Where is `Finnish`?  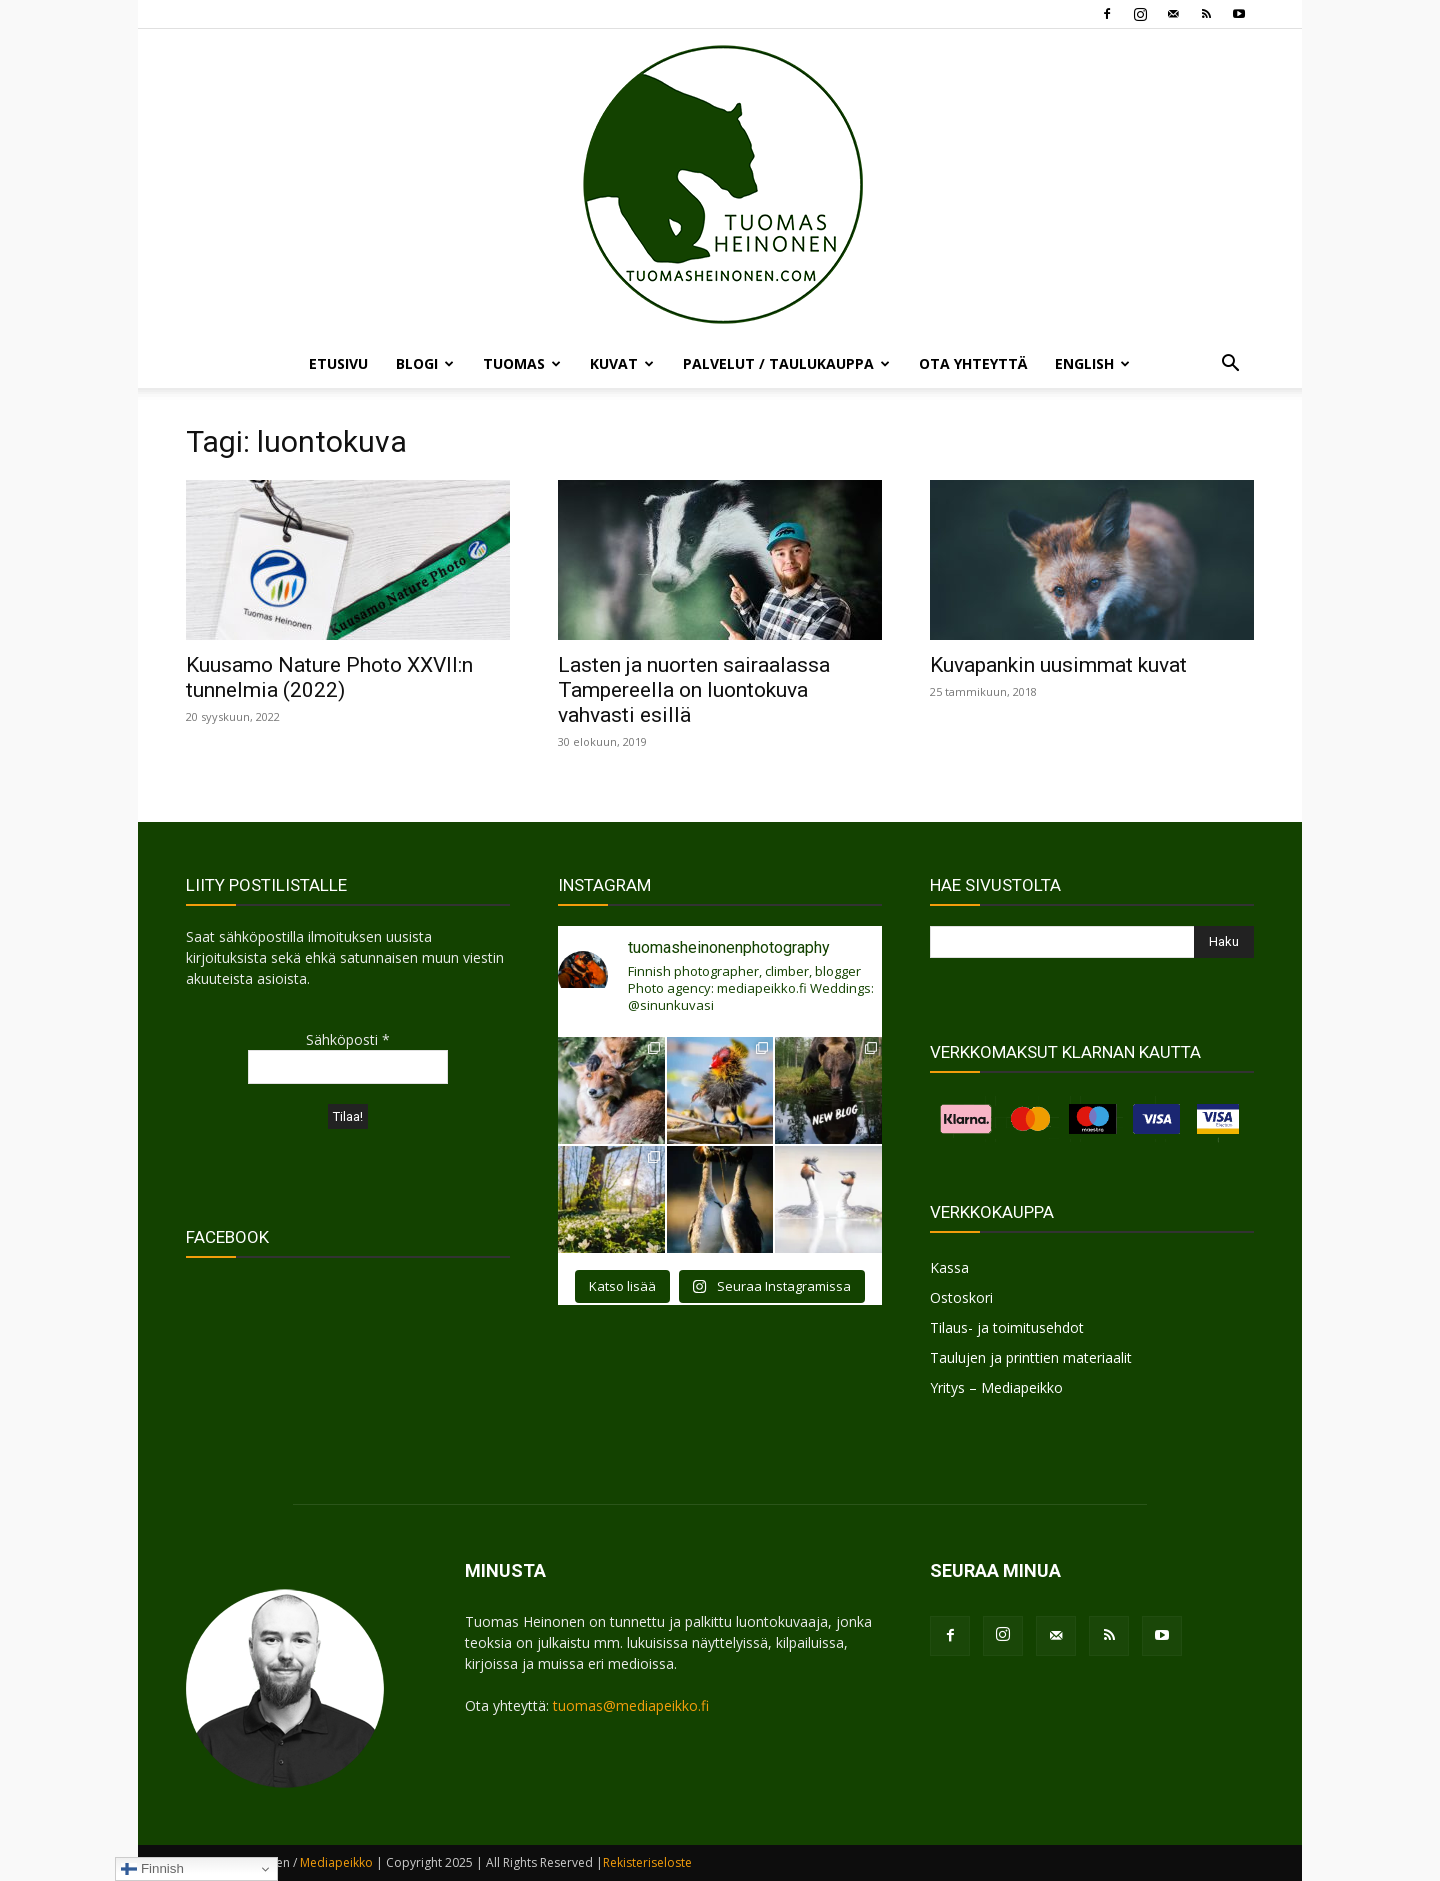 Finnish is located at coordinates (152, 1869).